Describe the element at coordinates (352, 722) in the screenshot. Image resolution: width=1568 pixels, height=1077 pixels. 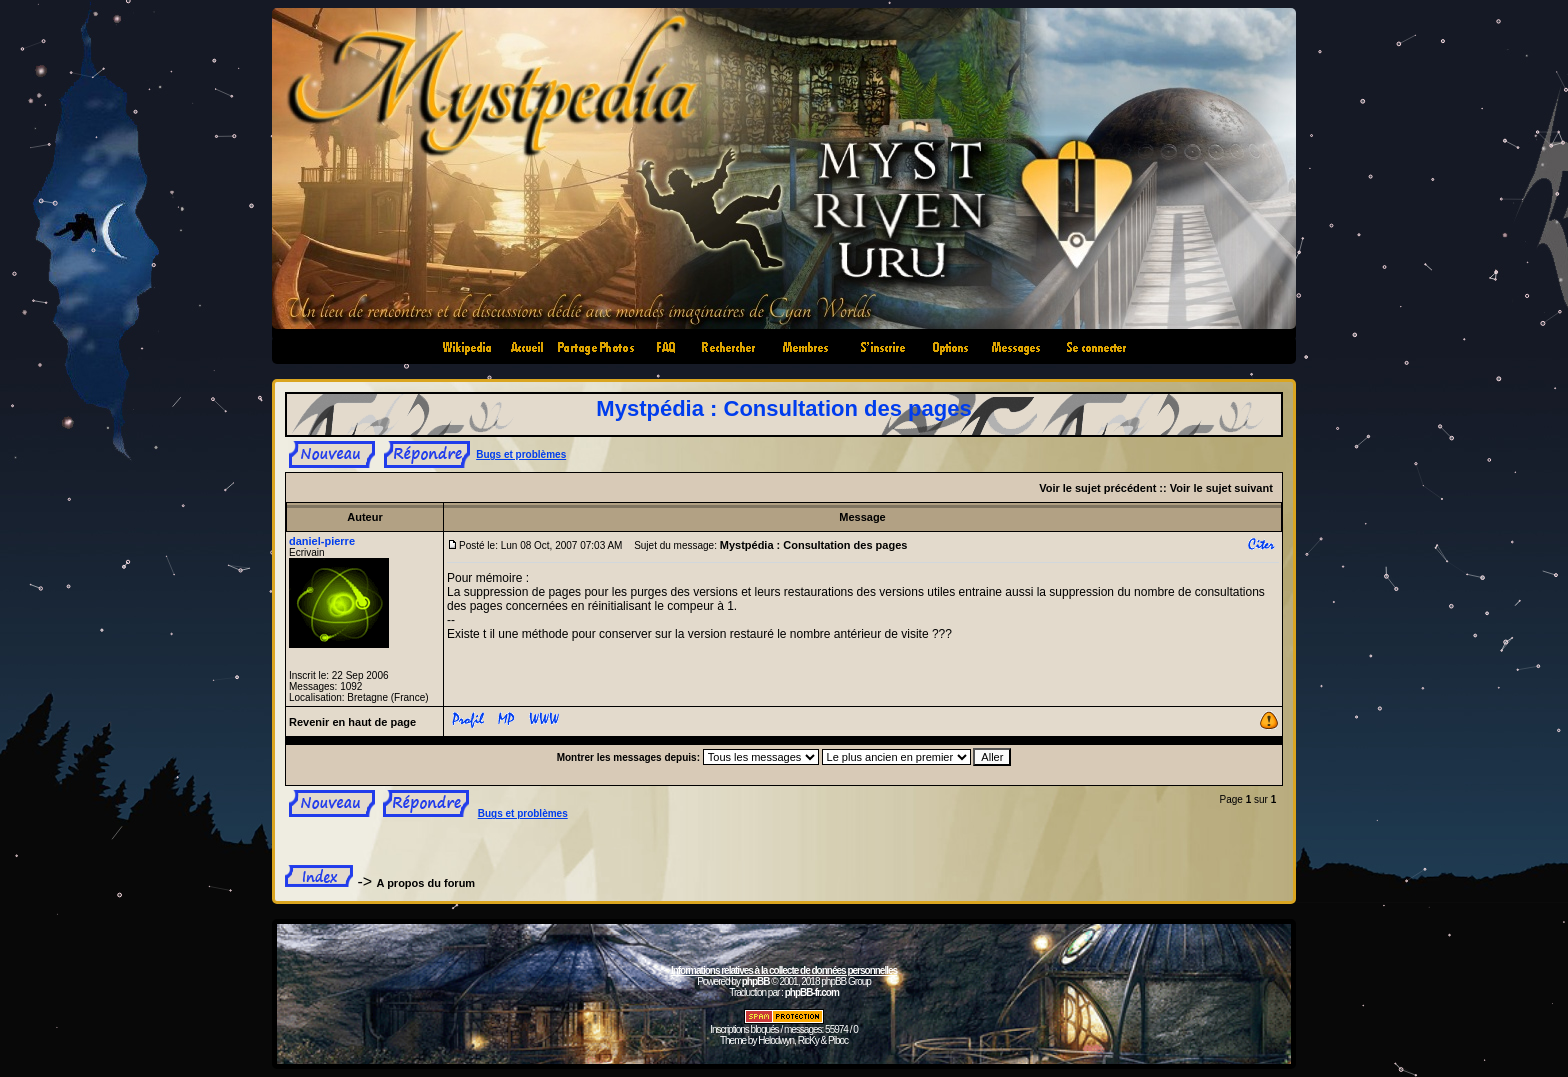
I see `Revenir en haut de page` at that location.